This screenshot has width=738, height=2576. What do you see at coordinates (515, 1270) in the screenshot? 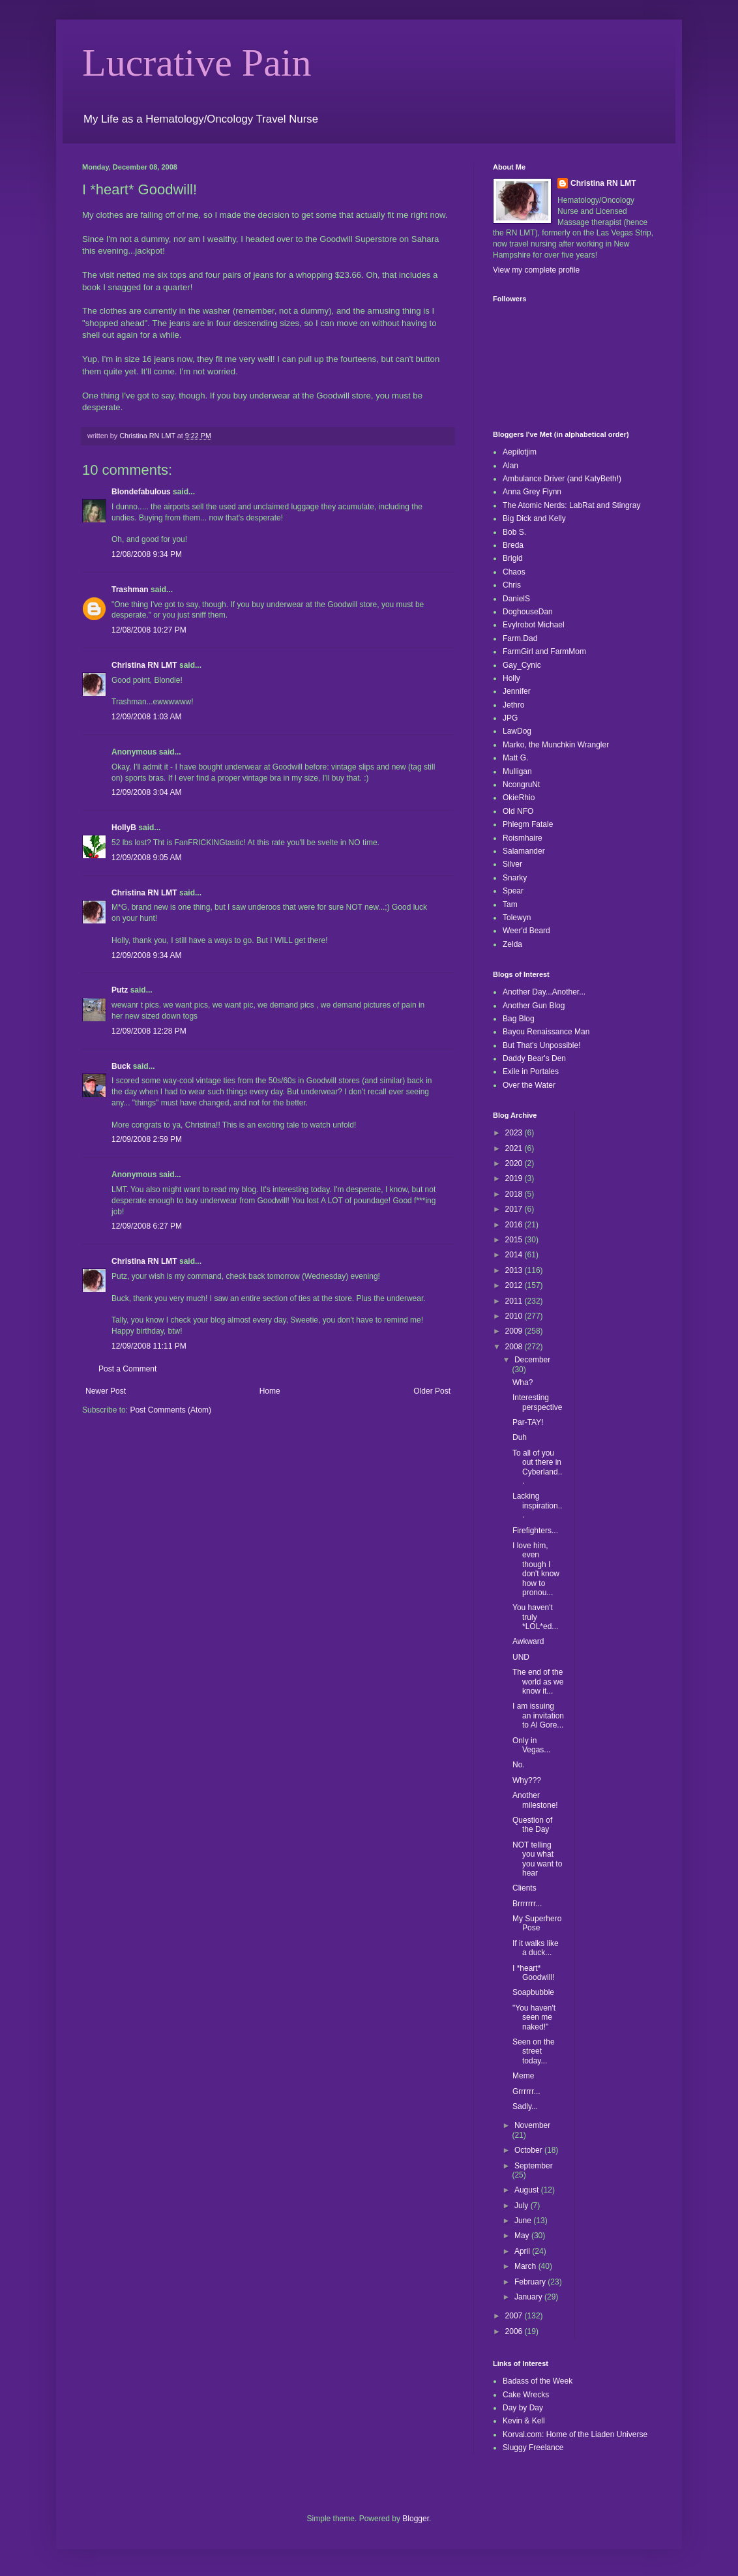
I see `2013` at bounding box center [515, 1270].